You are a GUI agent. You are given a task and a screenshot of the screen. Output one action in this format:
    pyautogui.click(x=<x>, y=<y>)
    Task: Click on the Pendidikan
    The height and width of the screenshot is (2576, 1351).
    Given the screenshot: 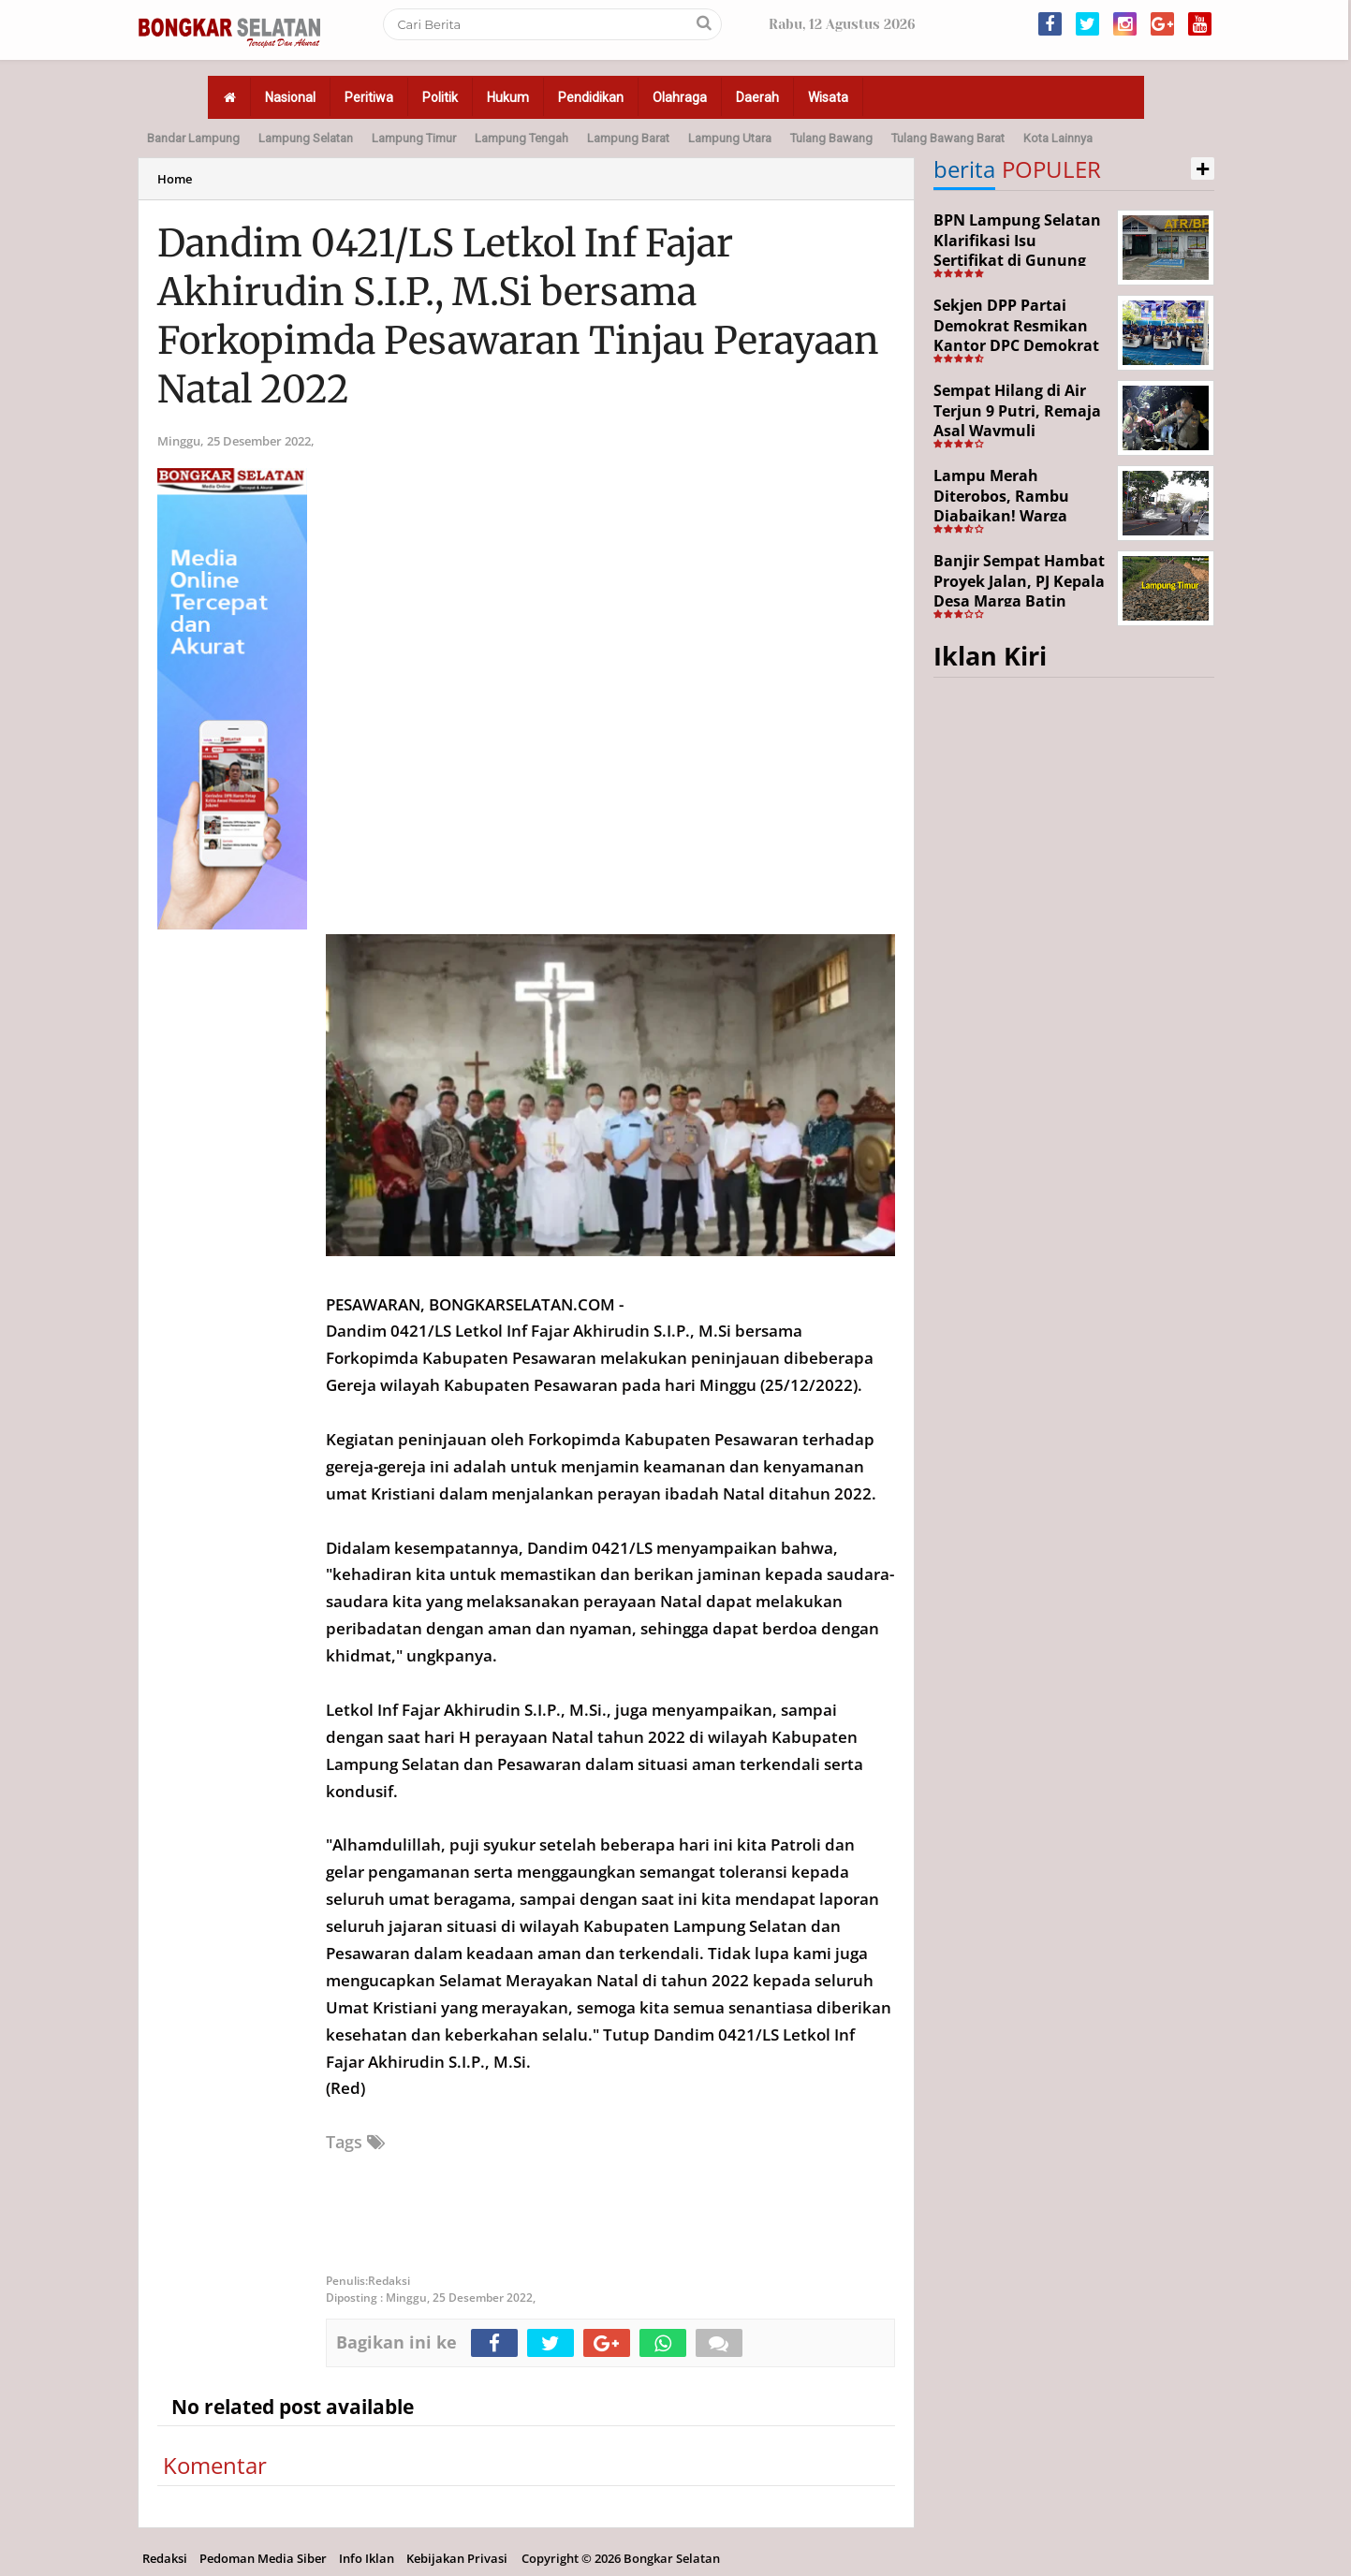 What is the action you would take?
    pyautogui.click(x=591, y=97)
    